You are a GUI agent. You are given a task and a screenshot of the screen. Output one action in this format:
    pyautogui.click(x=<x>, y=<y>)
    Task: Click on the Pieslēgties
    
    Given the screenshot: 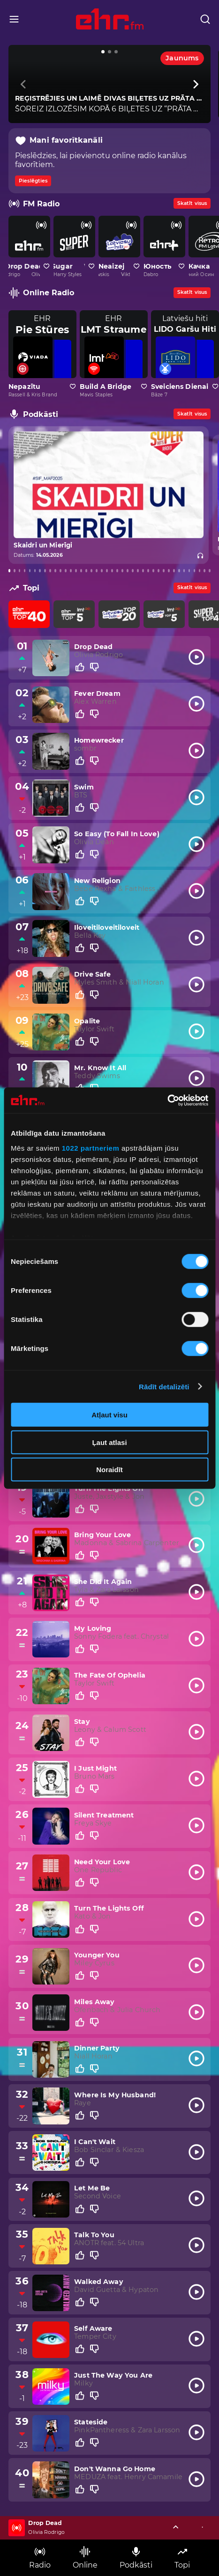 What is the action you would take?
    pyautogui.click(x=33, y=181)
    